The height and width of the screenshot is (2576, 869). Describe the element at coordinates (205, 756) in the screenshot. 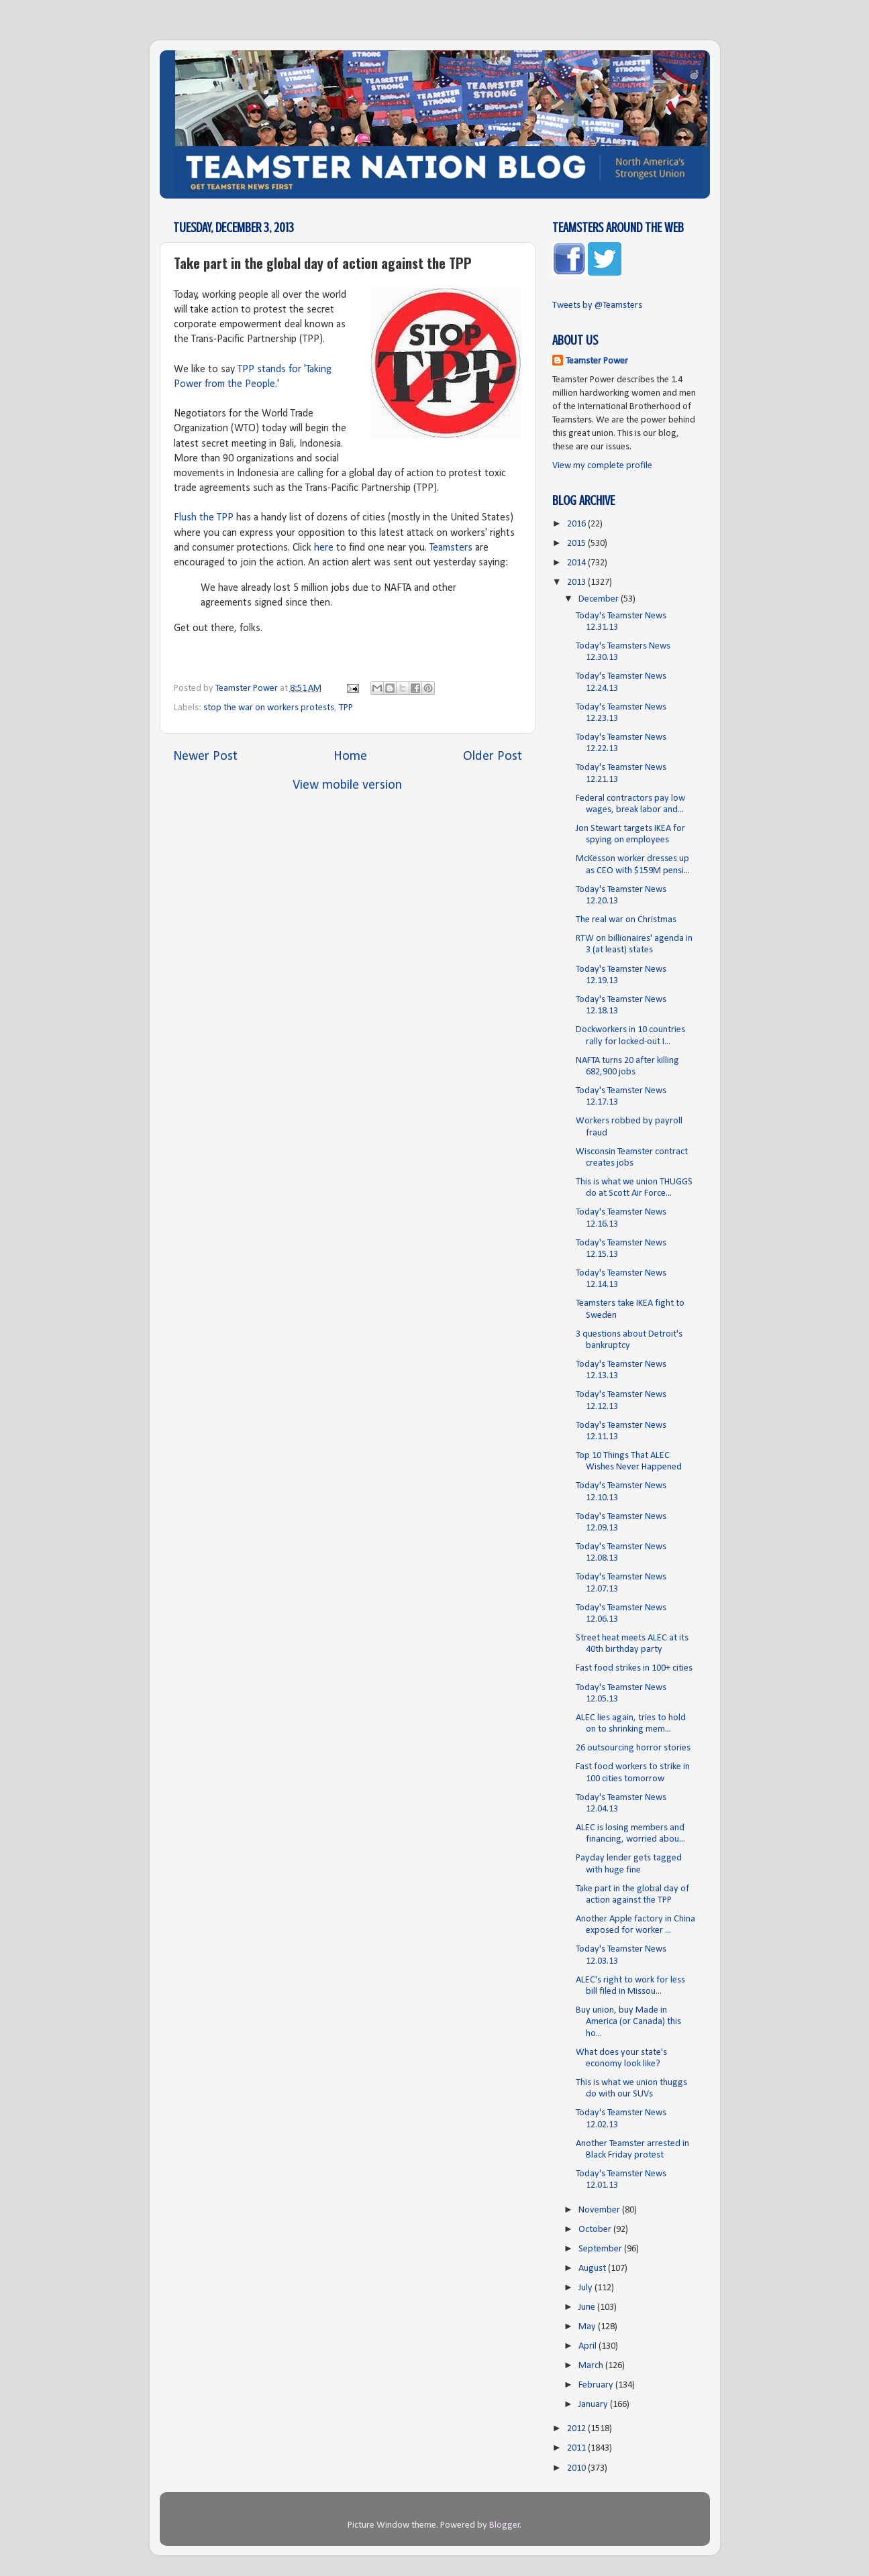

I see `Newer Post` at that location.